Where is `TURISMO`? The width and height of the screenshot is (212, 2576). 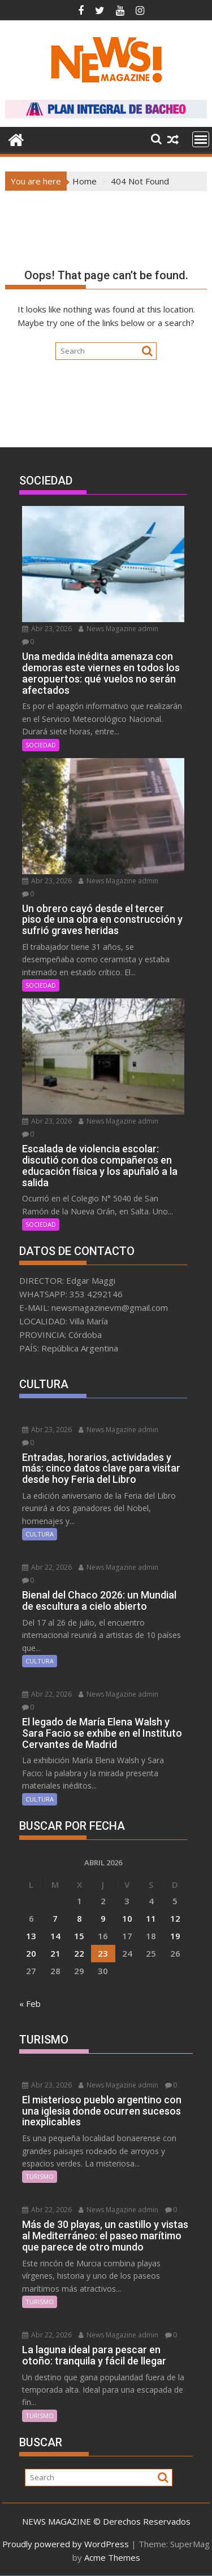 TURISMO is located at coordinates (39, 2176).